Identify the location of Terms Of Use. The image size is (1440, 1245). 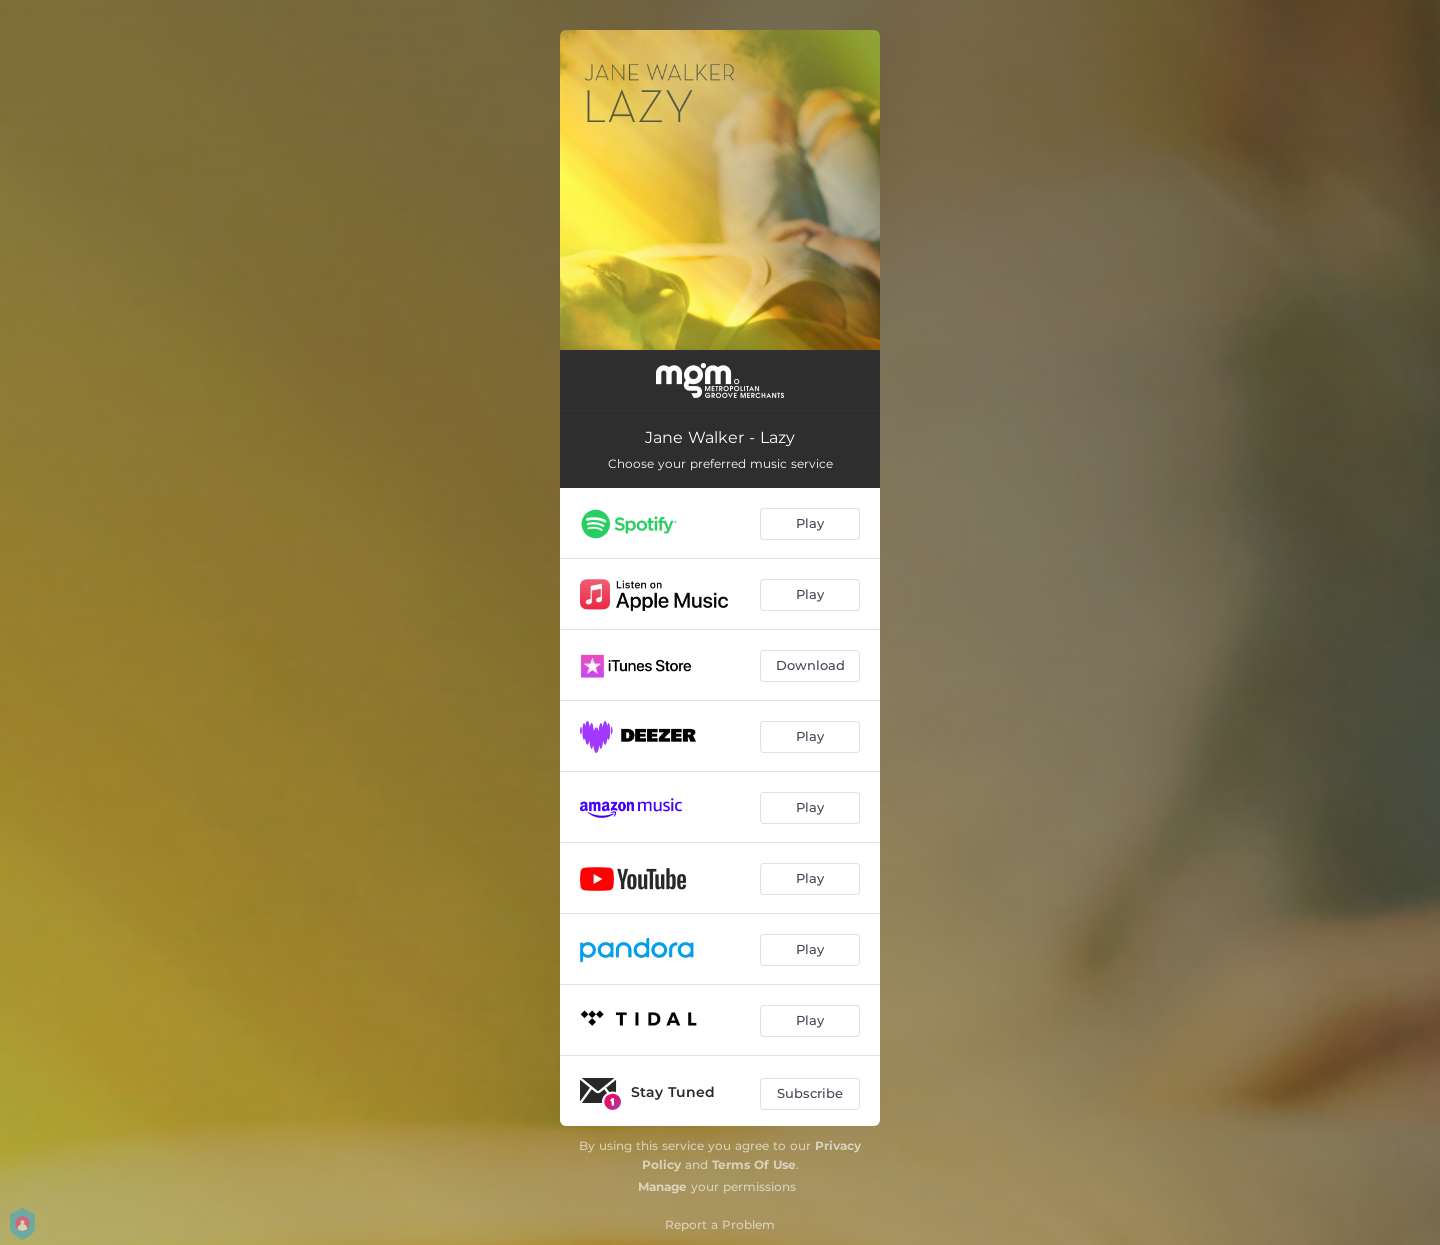
(754, 1164).